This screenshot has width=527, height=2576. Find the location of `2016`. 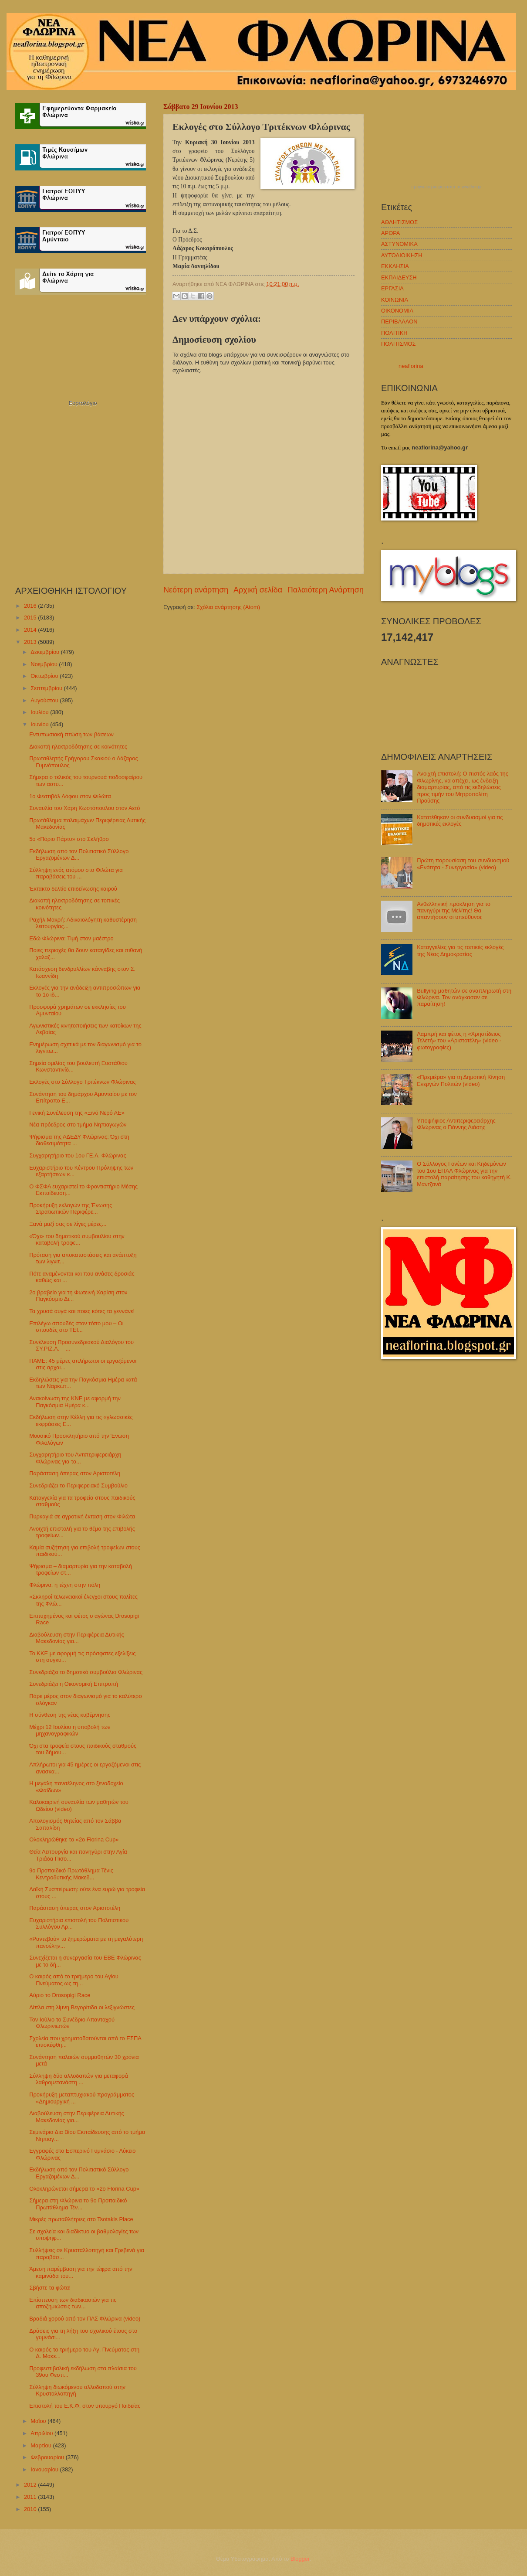

2016 is located at coordinates (31, 605).